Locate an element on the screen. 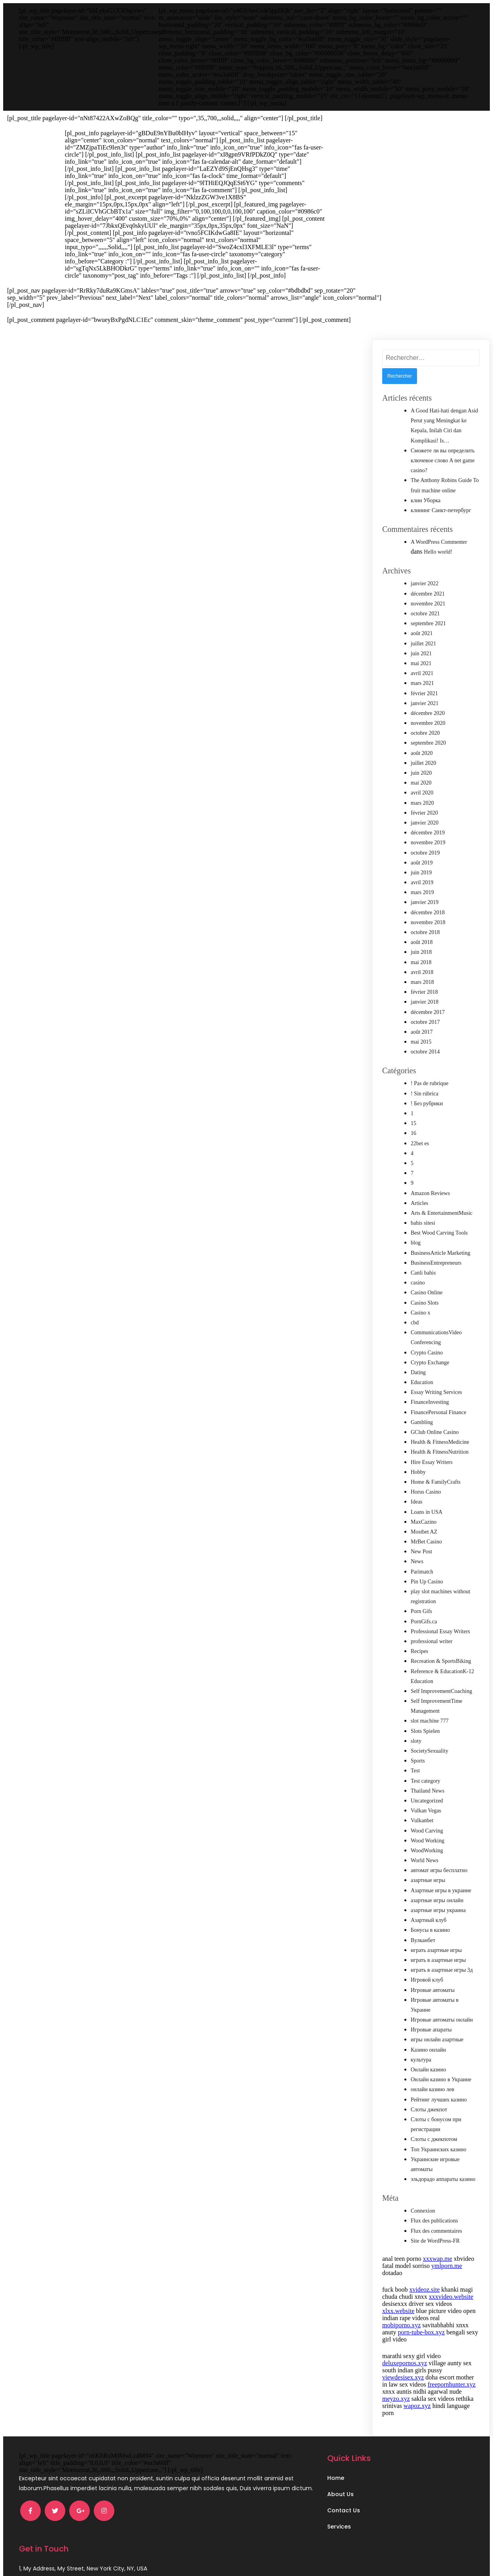  Self ImprovementCoaching is located at coordinates (441, 1691).